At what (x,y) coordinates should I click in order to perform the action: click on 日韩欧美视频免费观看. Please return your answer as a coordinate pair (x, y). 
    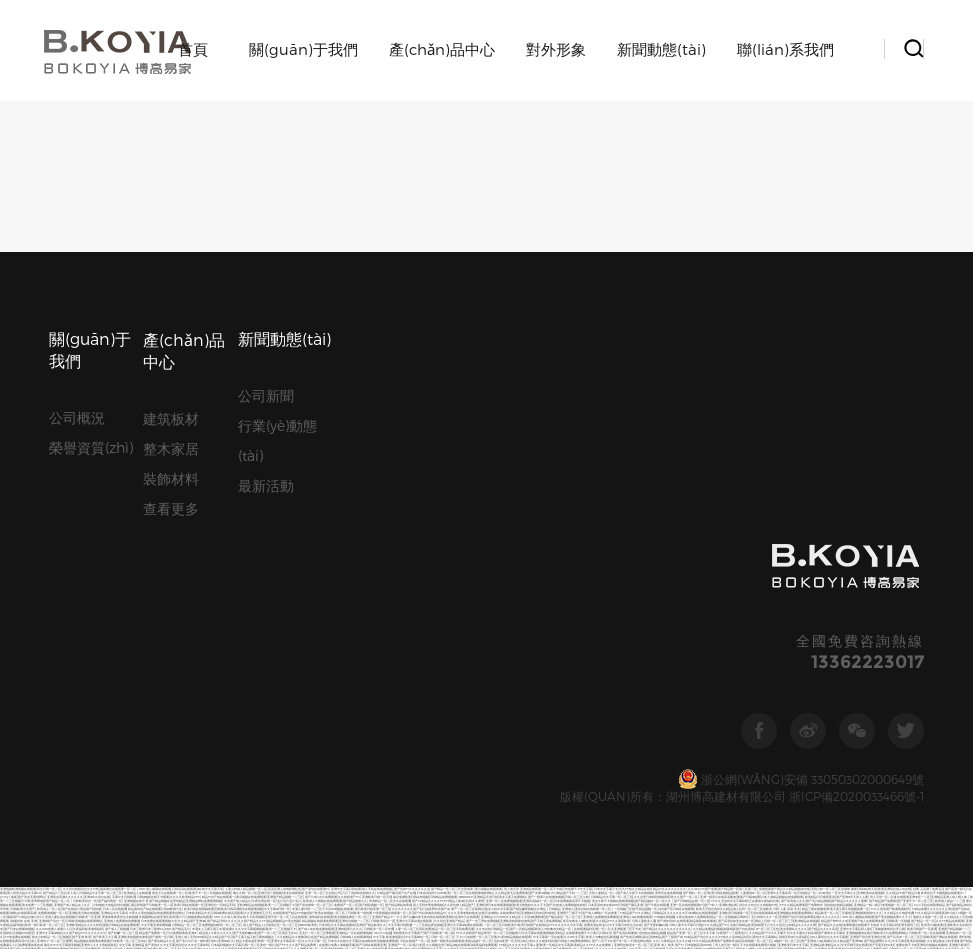
    Looking at the image, I should click on (406, 710).